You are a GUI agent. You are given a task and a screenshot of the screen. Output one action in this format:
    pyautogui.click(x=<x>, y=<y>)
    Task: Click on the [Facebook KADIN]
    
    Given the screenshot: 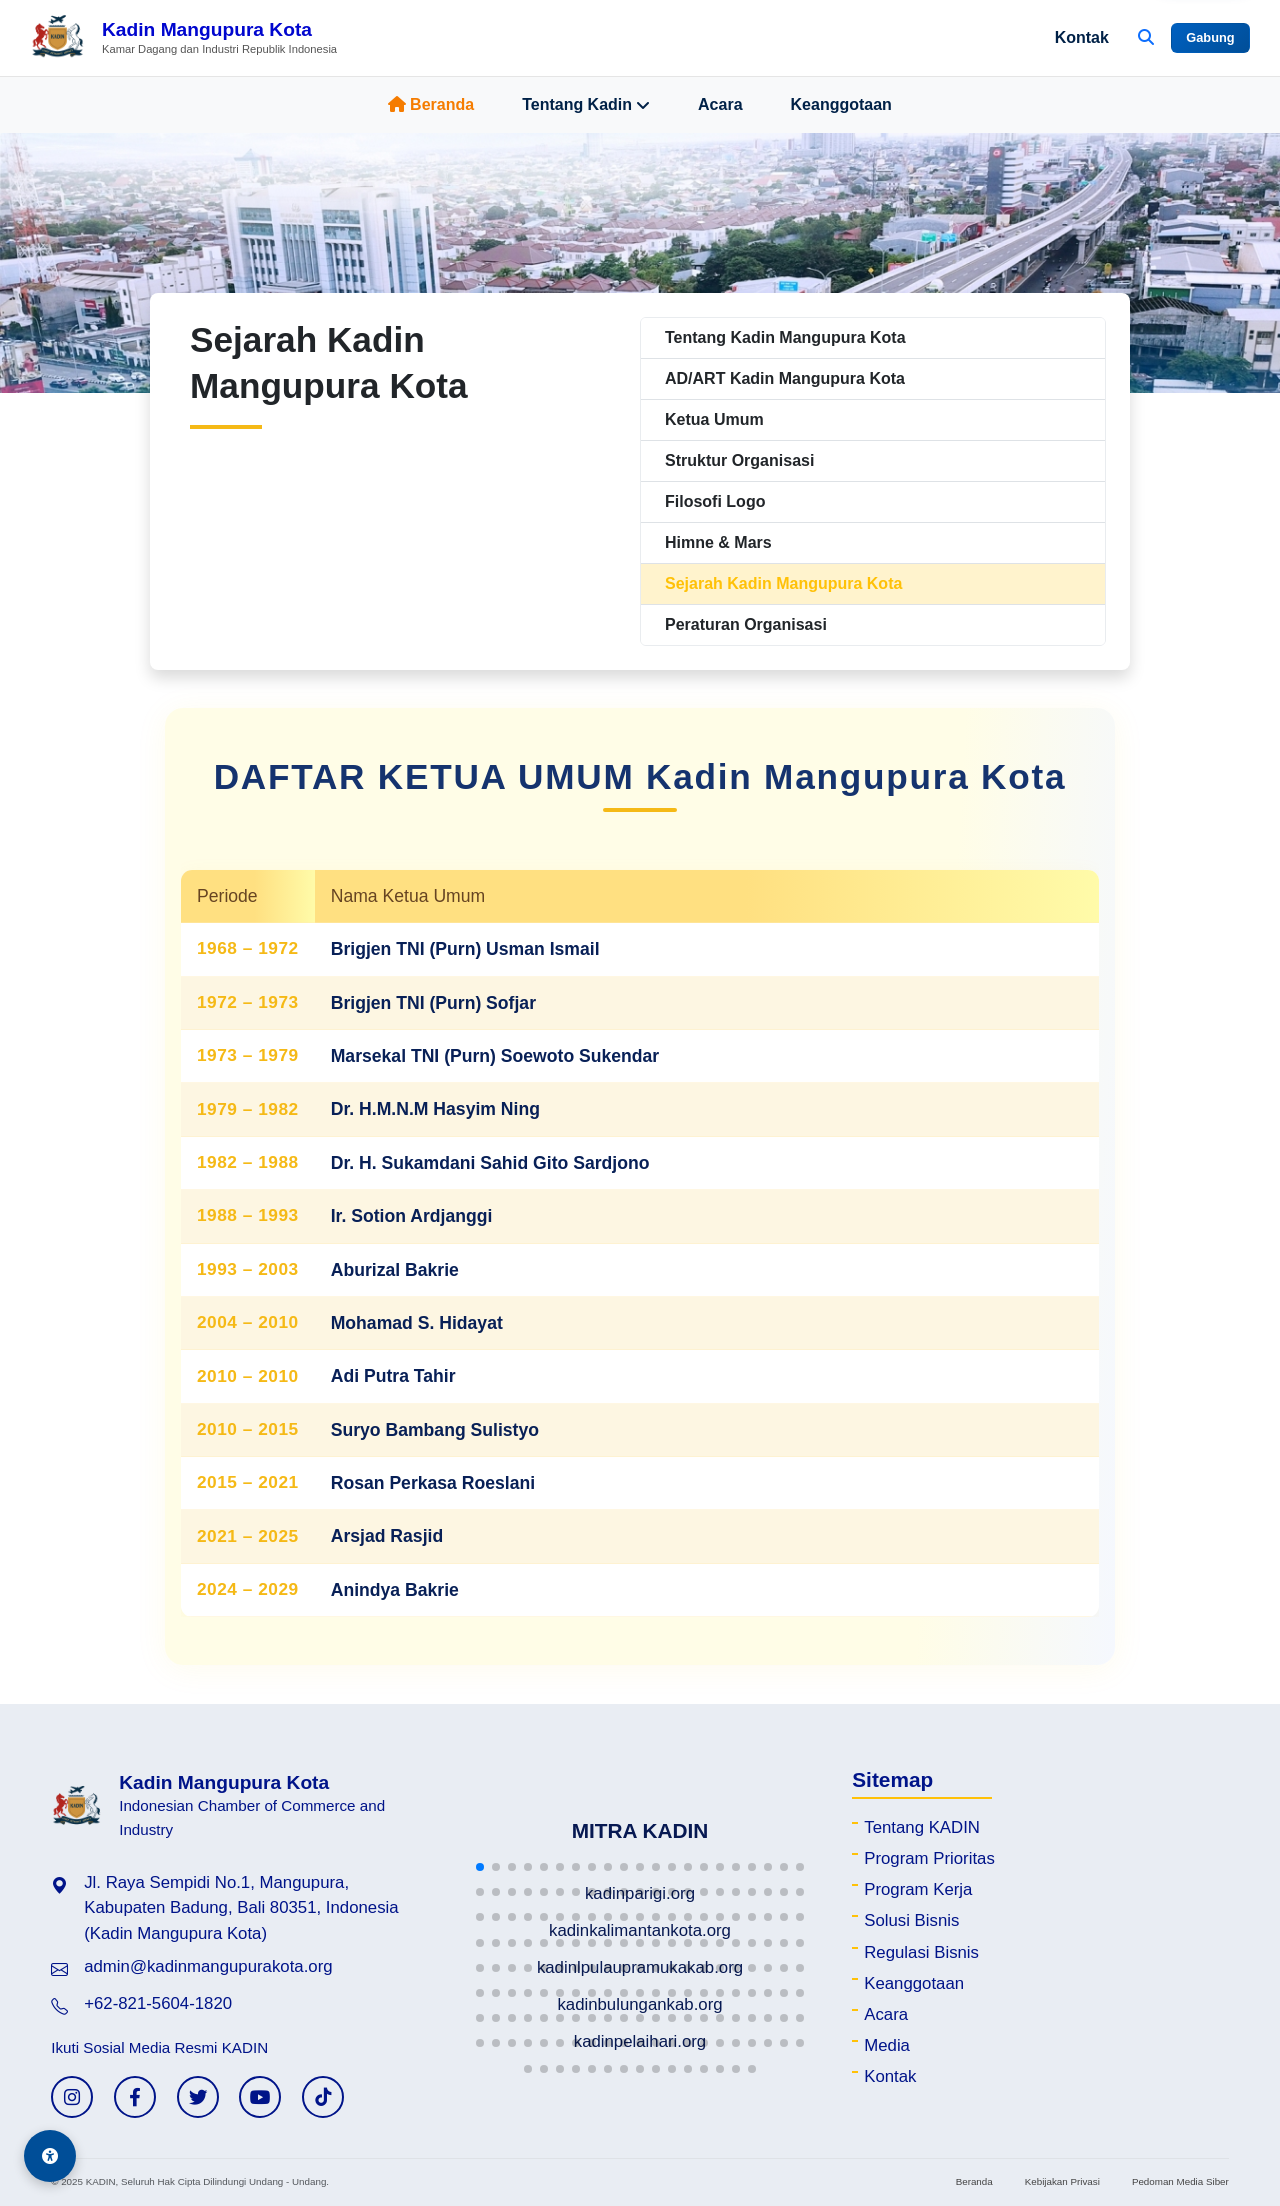 What is the action you would take?
    pyautogui.click(x=135, y=2097)
    